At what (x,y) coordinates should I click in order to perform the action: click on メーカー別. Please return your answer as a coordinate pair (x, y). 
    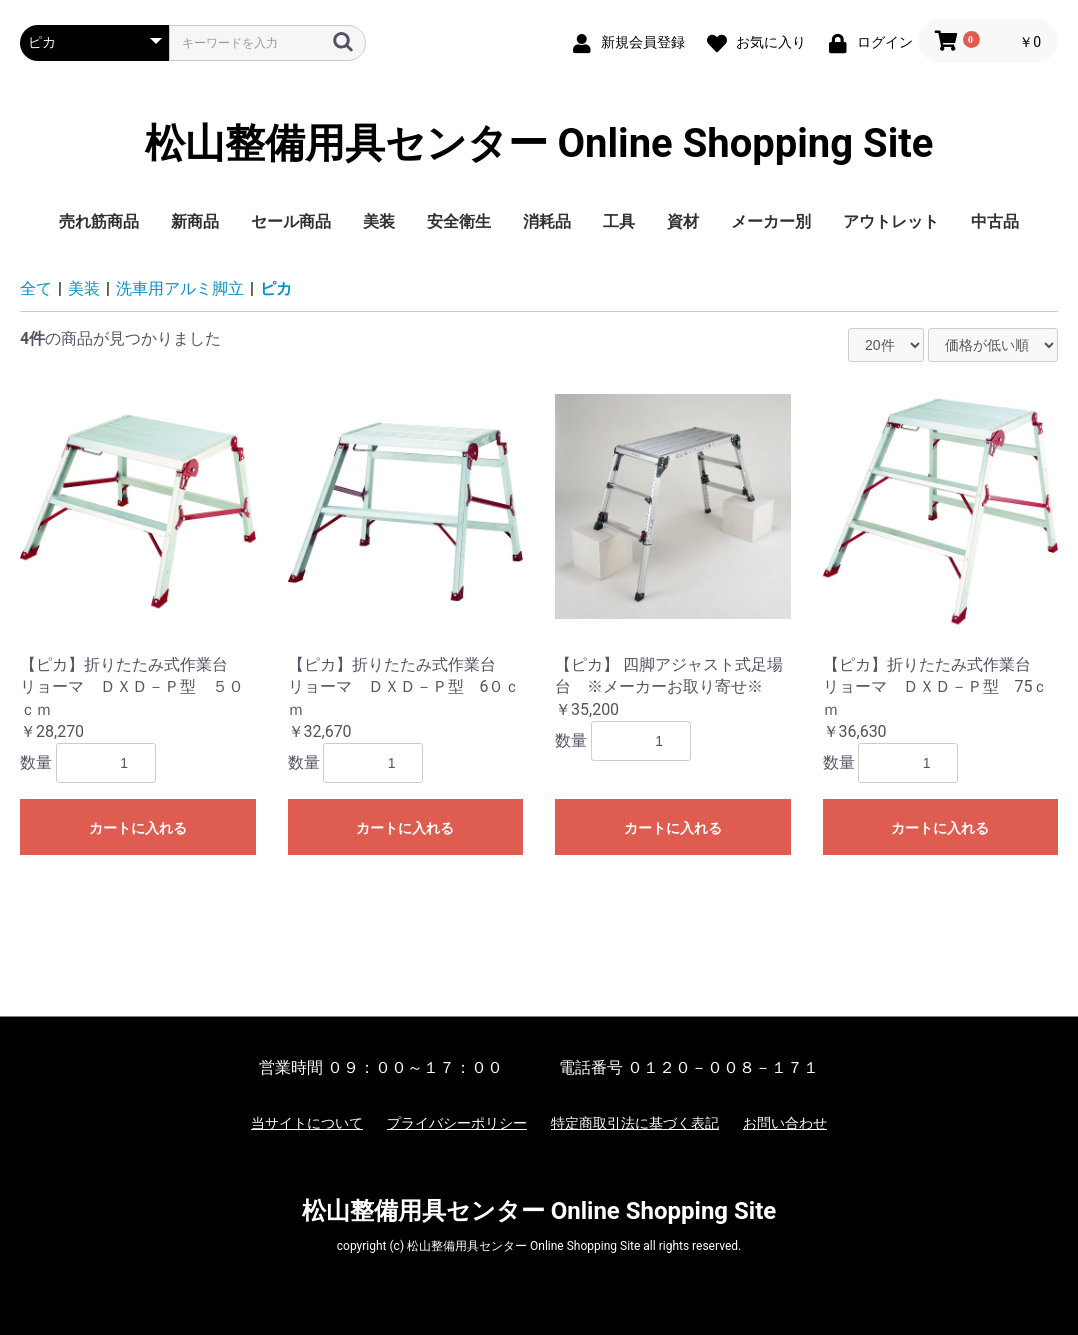
    Looking at the image, I should click on (771, 221).